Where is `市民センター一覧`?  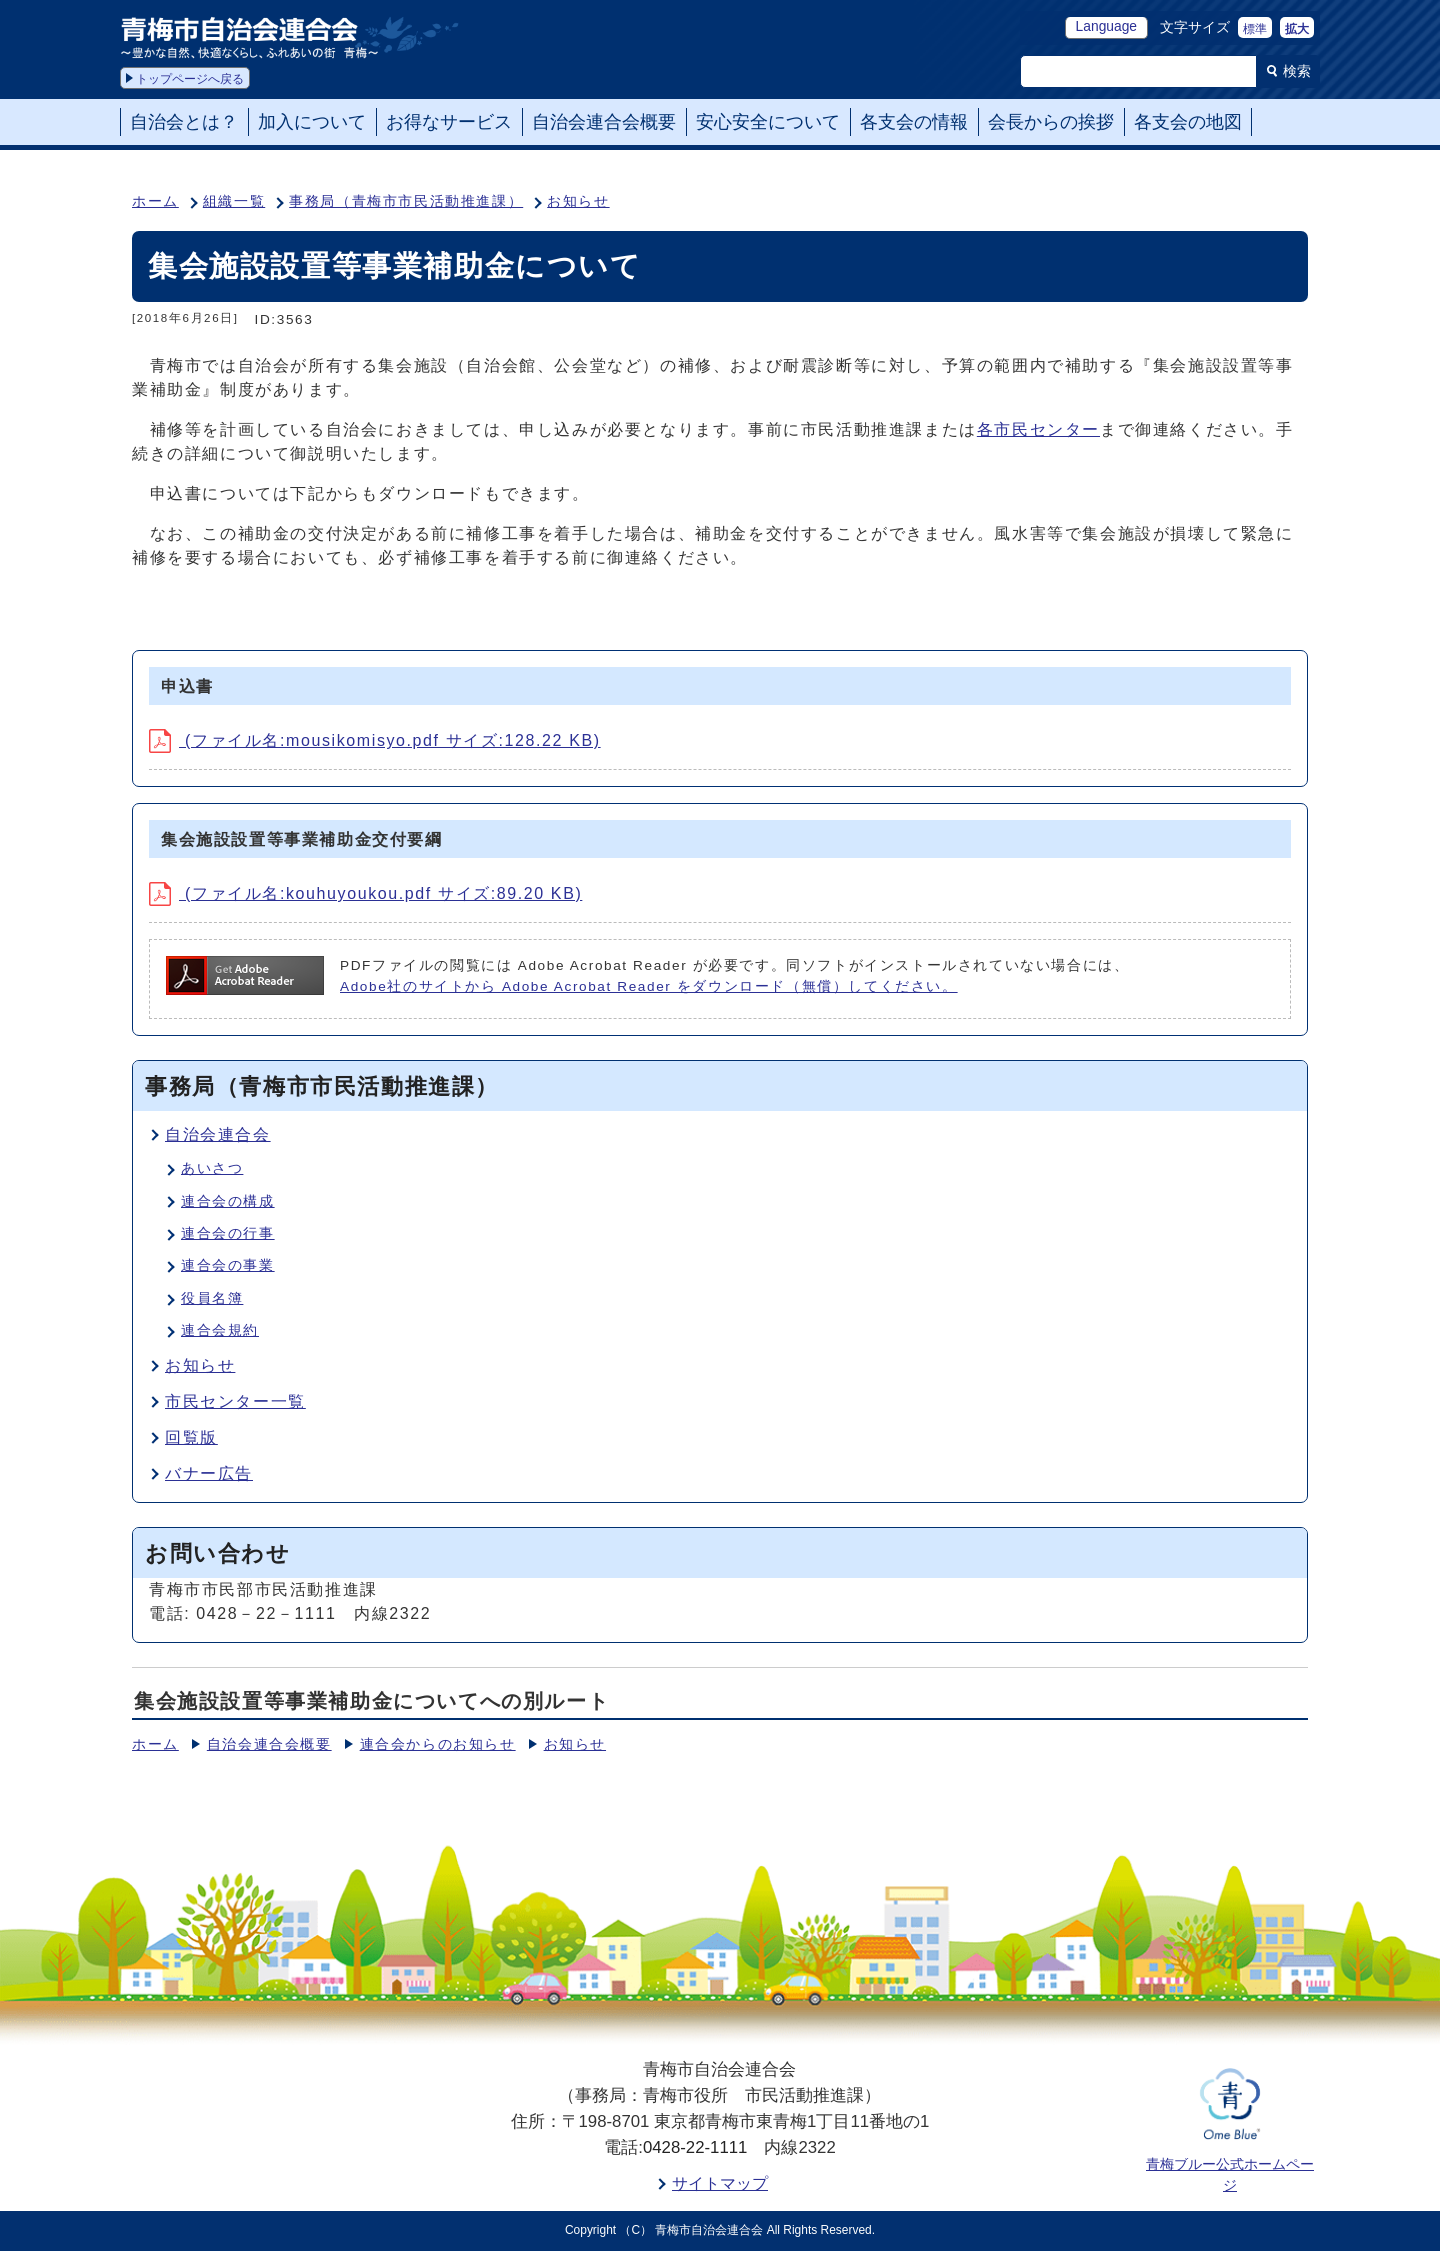 市民センター一覧 is located at coordinates (235, 1401).